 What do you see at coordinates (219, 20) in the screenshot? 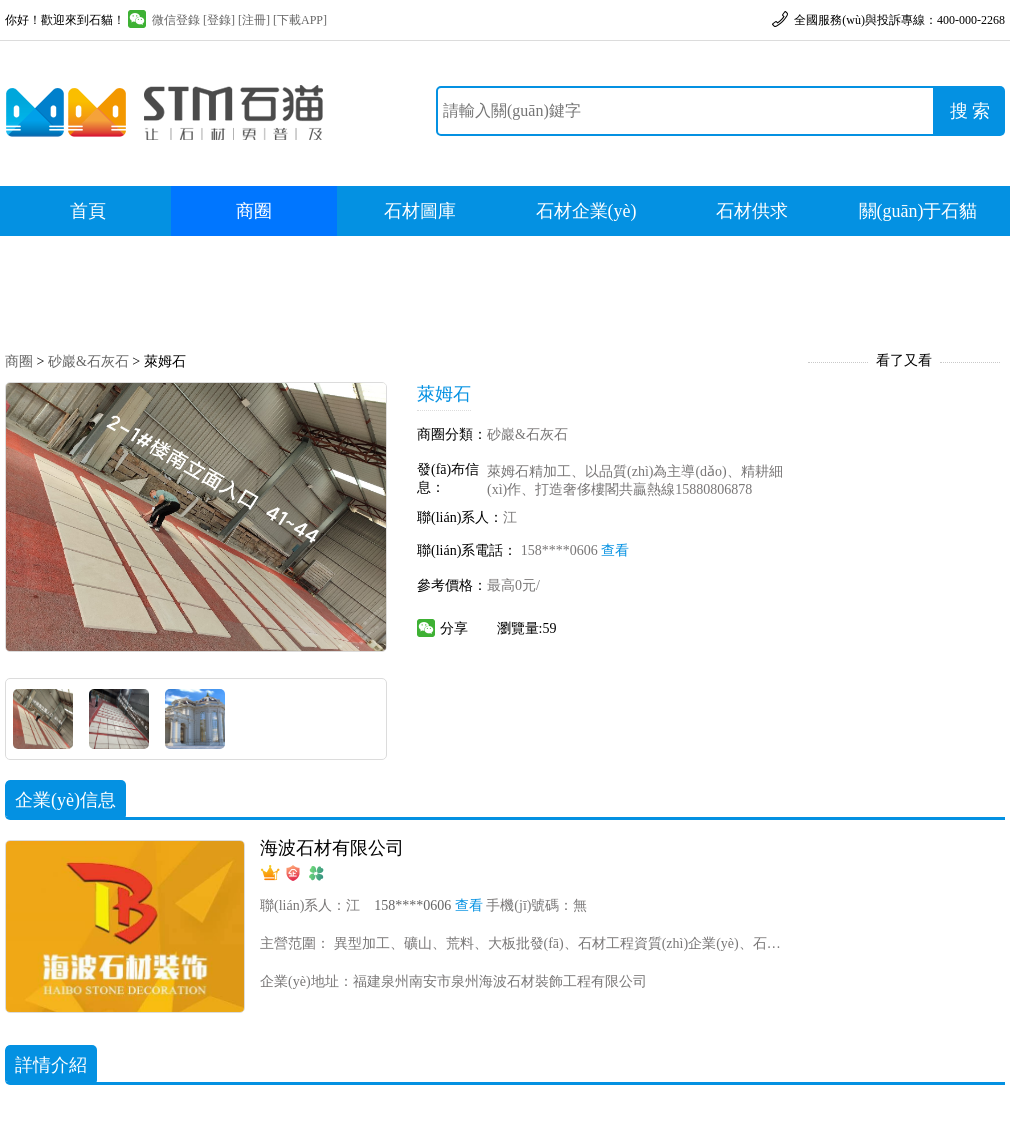
I see `[登錄]` at bounding box center [219, 20].